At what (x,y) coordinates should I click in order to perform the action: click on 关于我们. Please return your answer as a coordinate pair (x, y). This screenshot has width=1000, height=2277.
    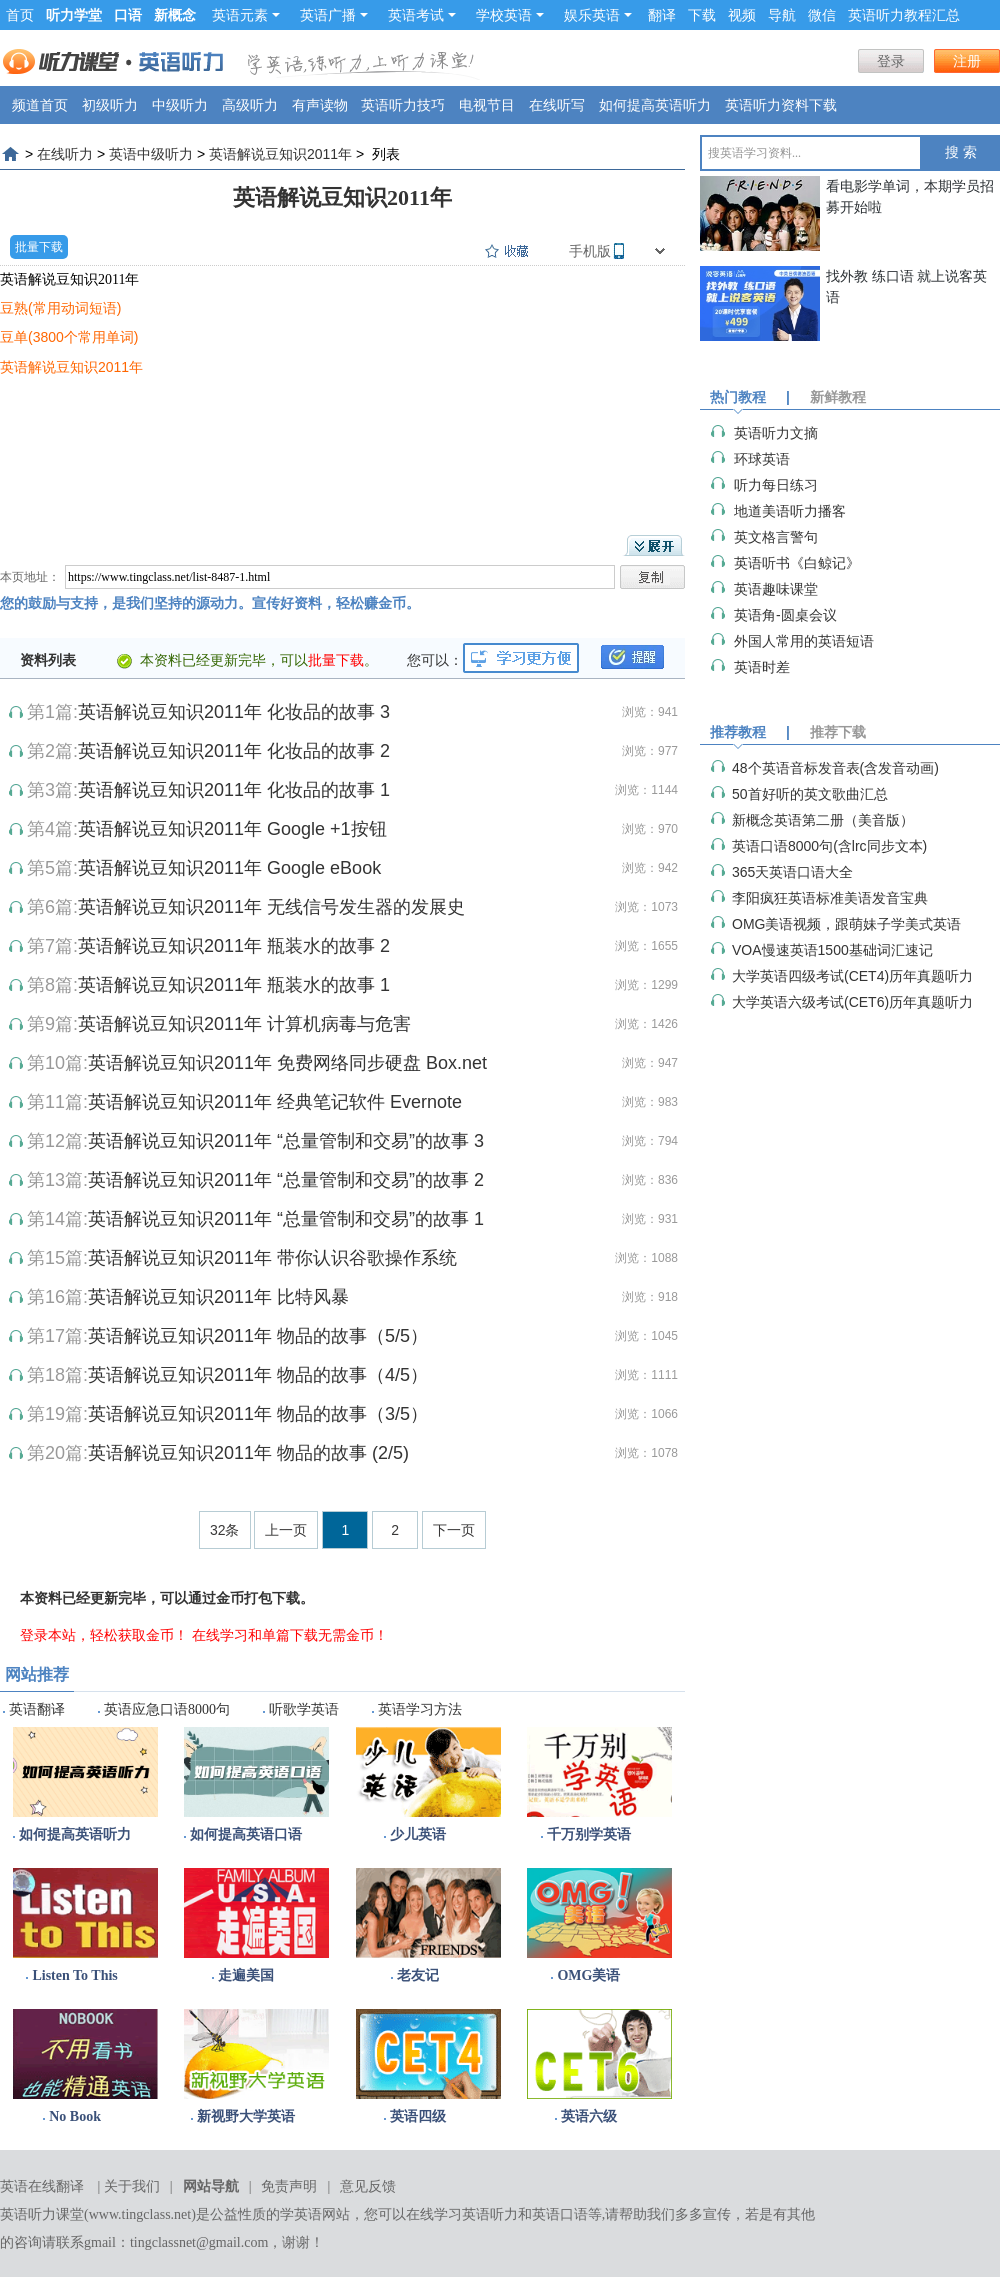
    Looking at the image, I should click on (132, 2186).